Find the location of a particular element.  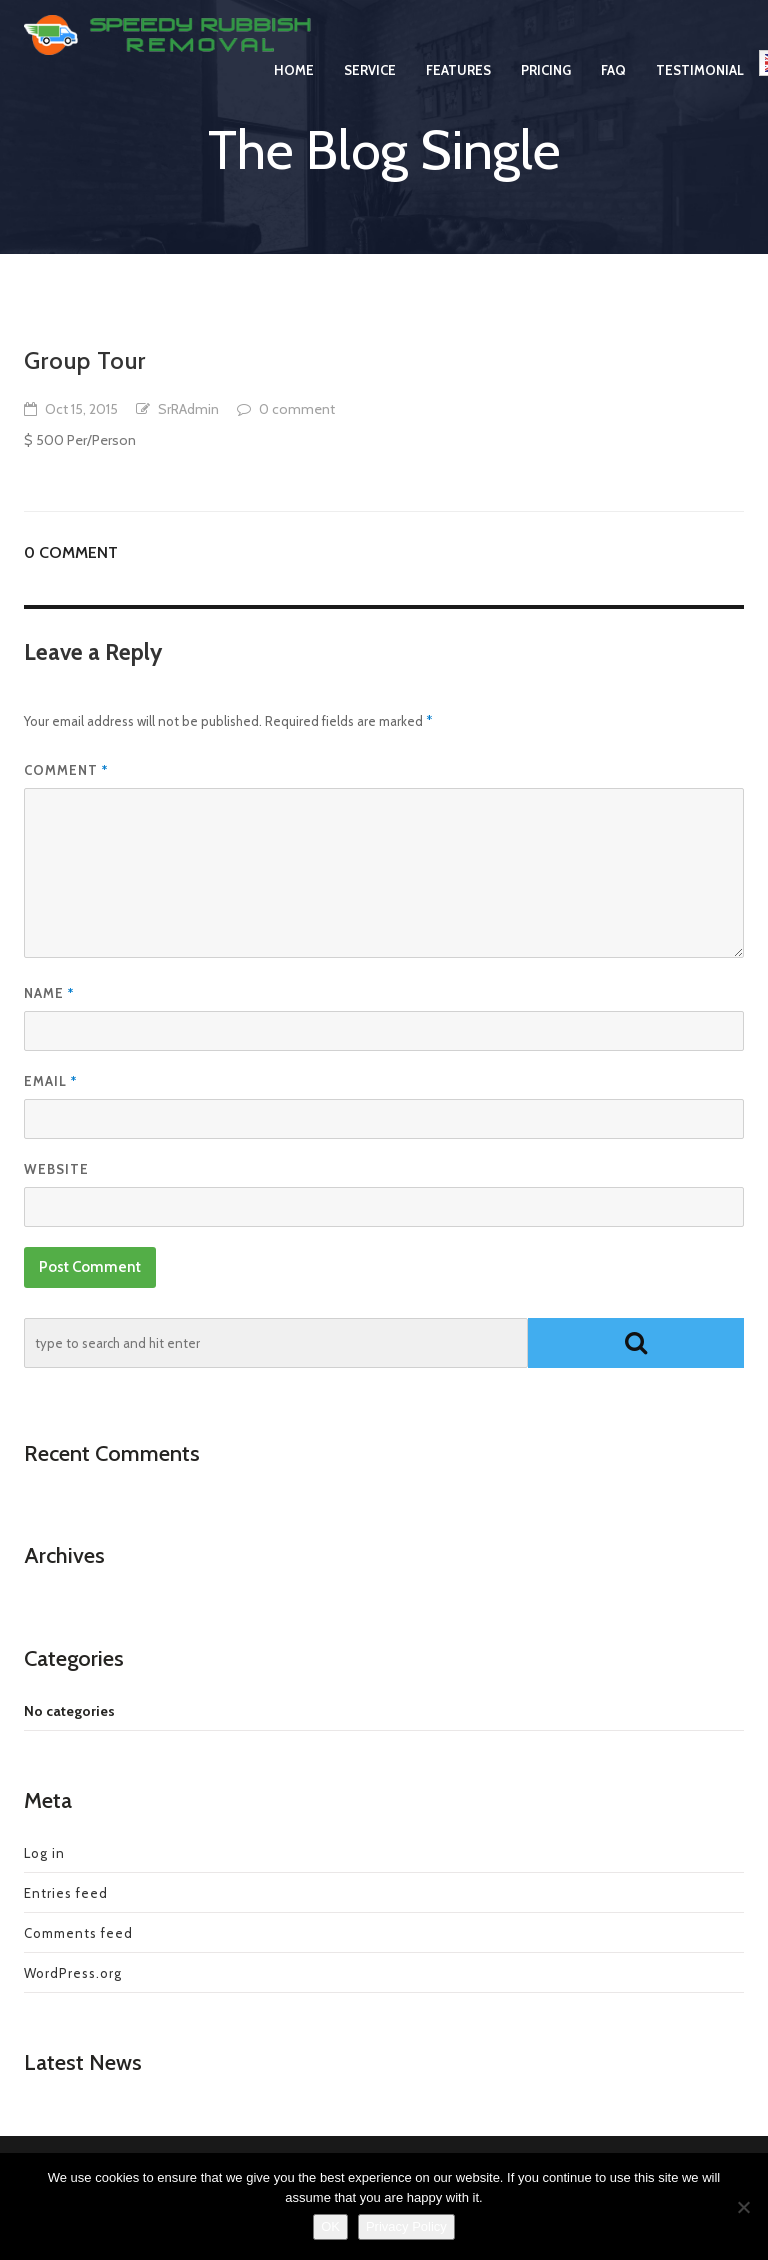

Testimonial is located at coordinates (700, 90).